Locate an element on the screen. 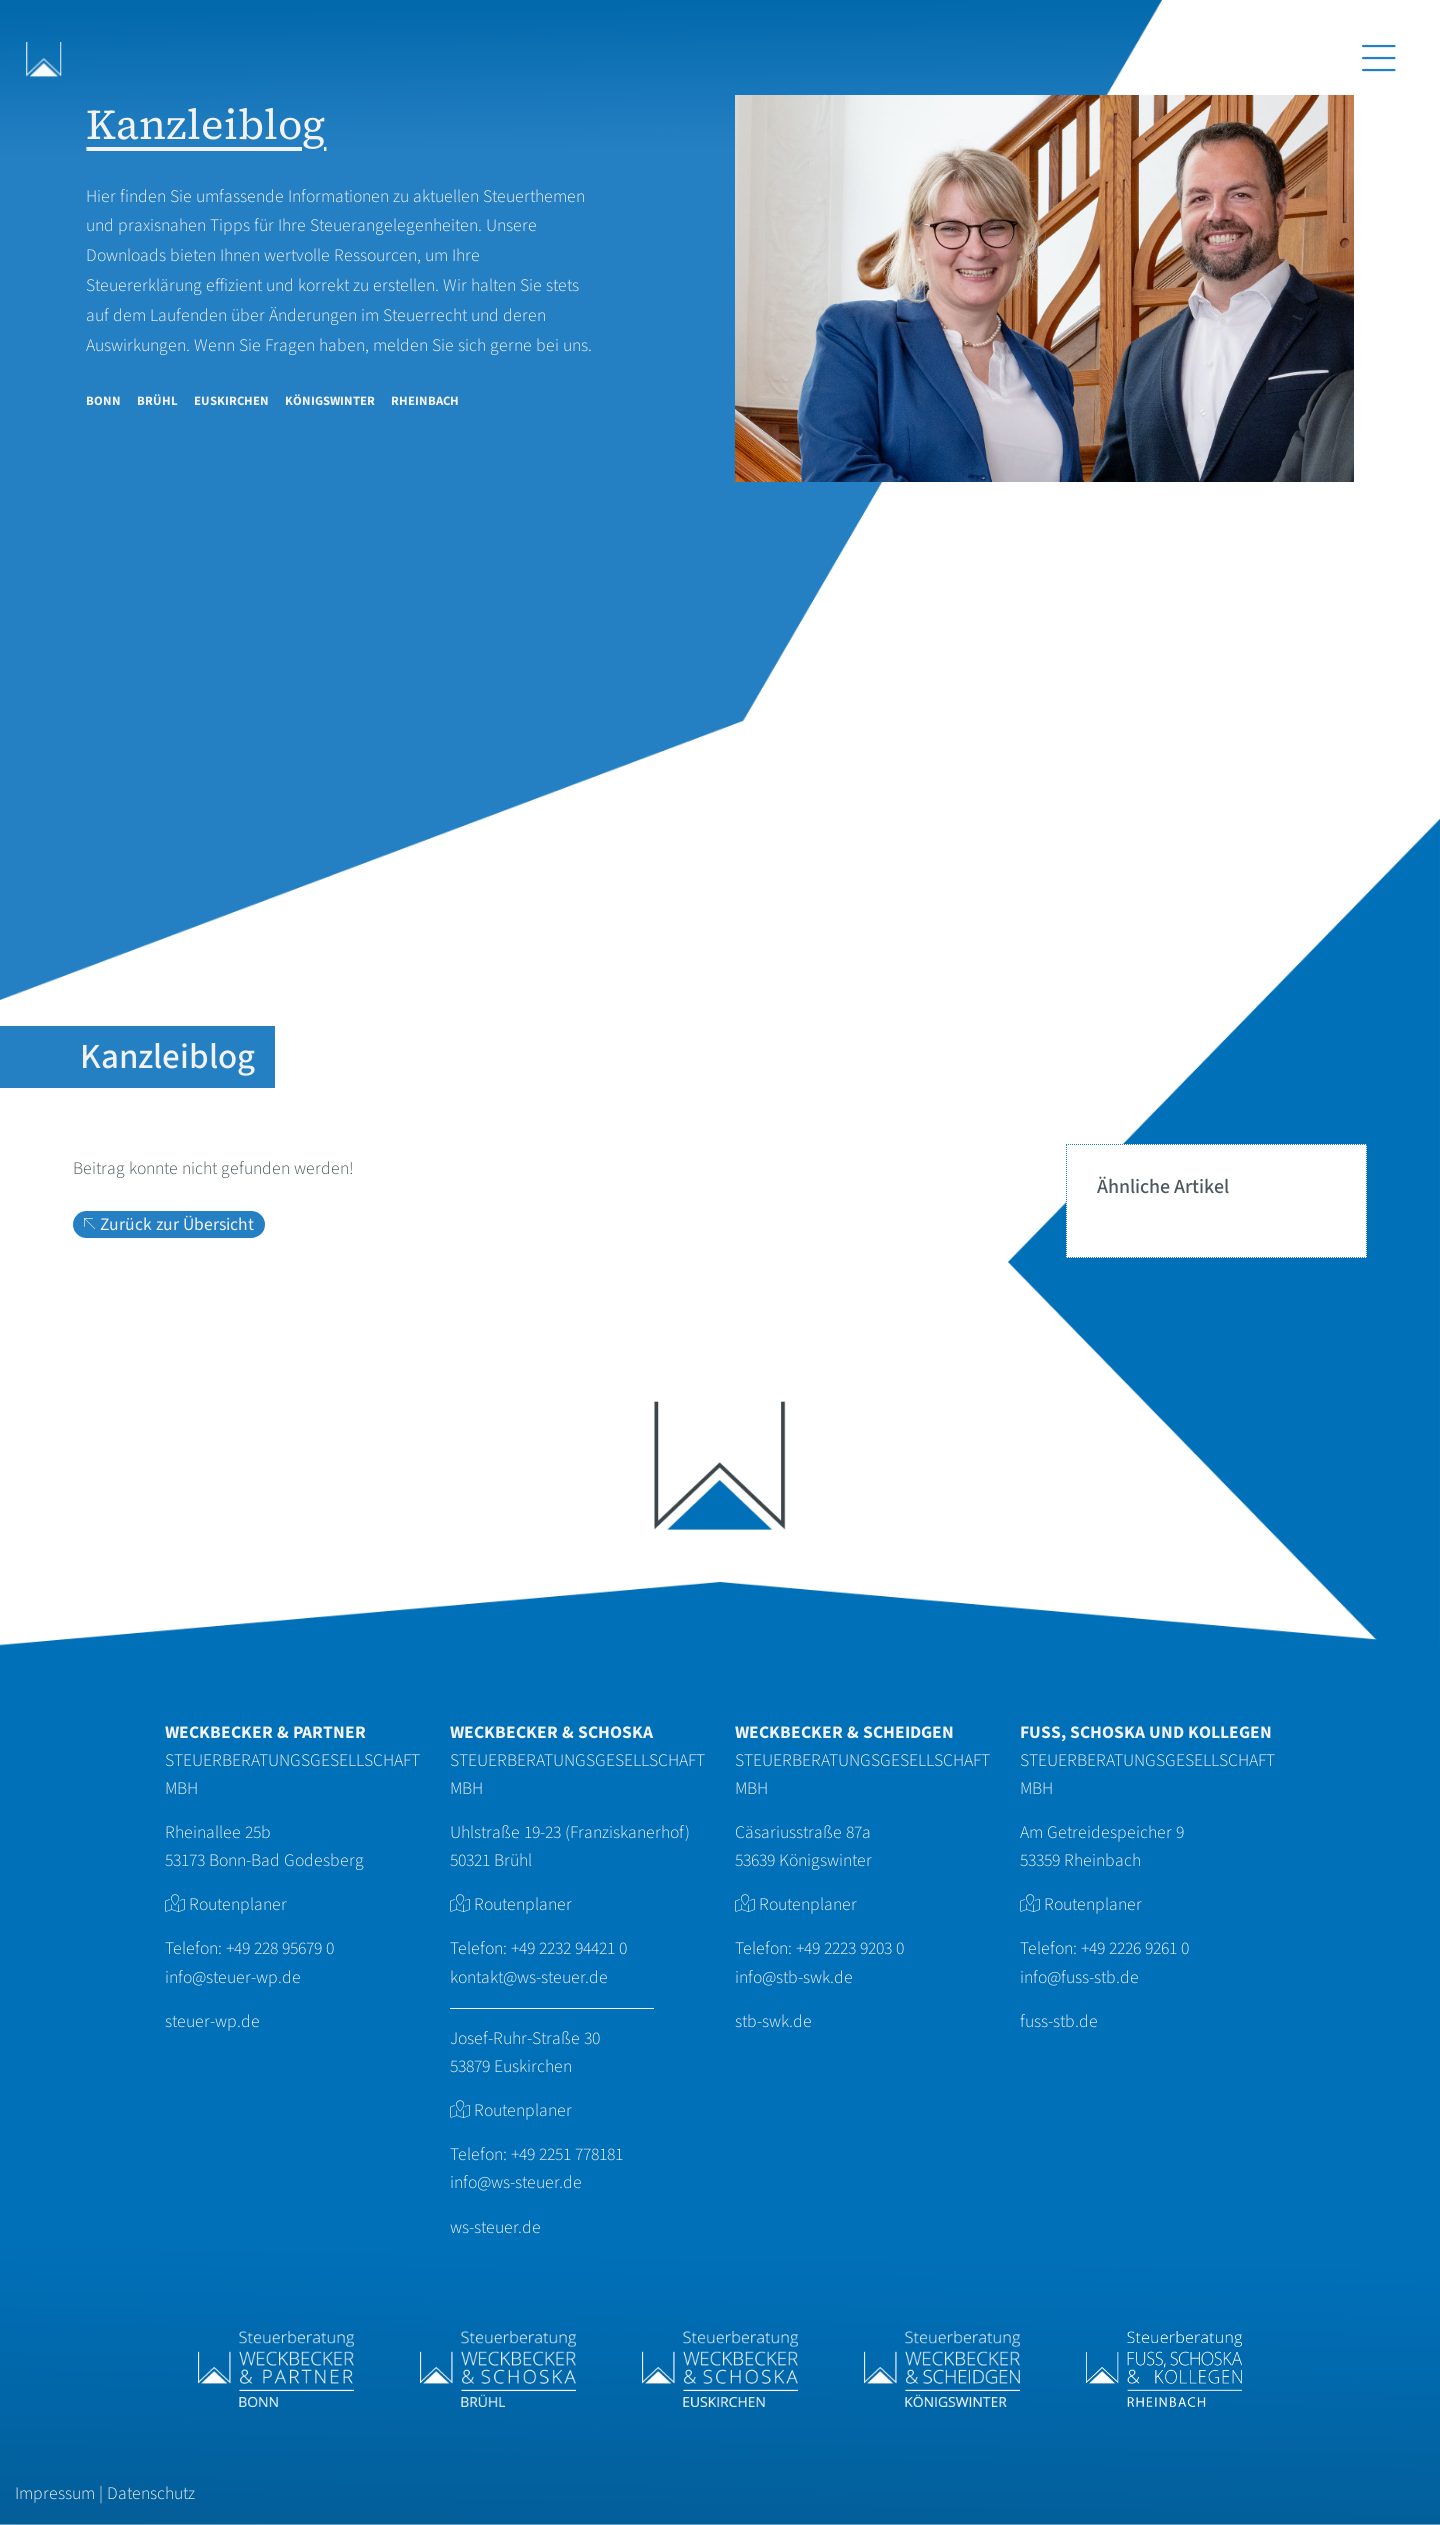  +49 228 95679 0 is located at coordinates (280, 1948).